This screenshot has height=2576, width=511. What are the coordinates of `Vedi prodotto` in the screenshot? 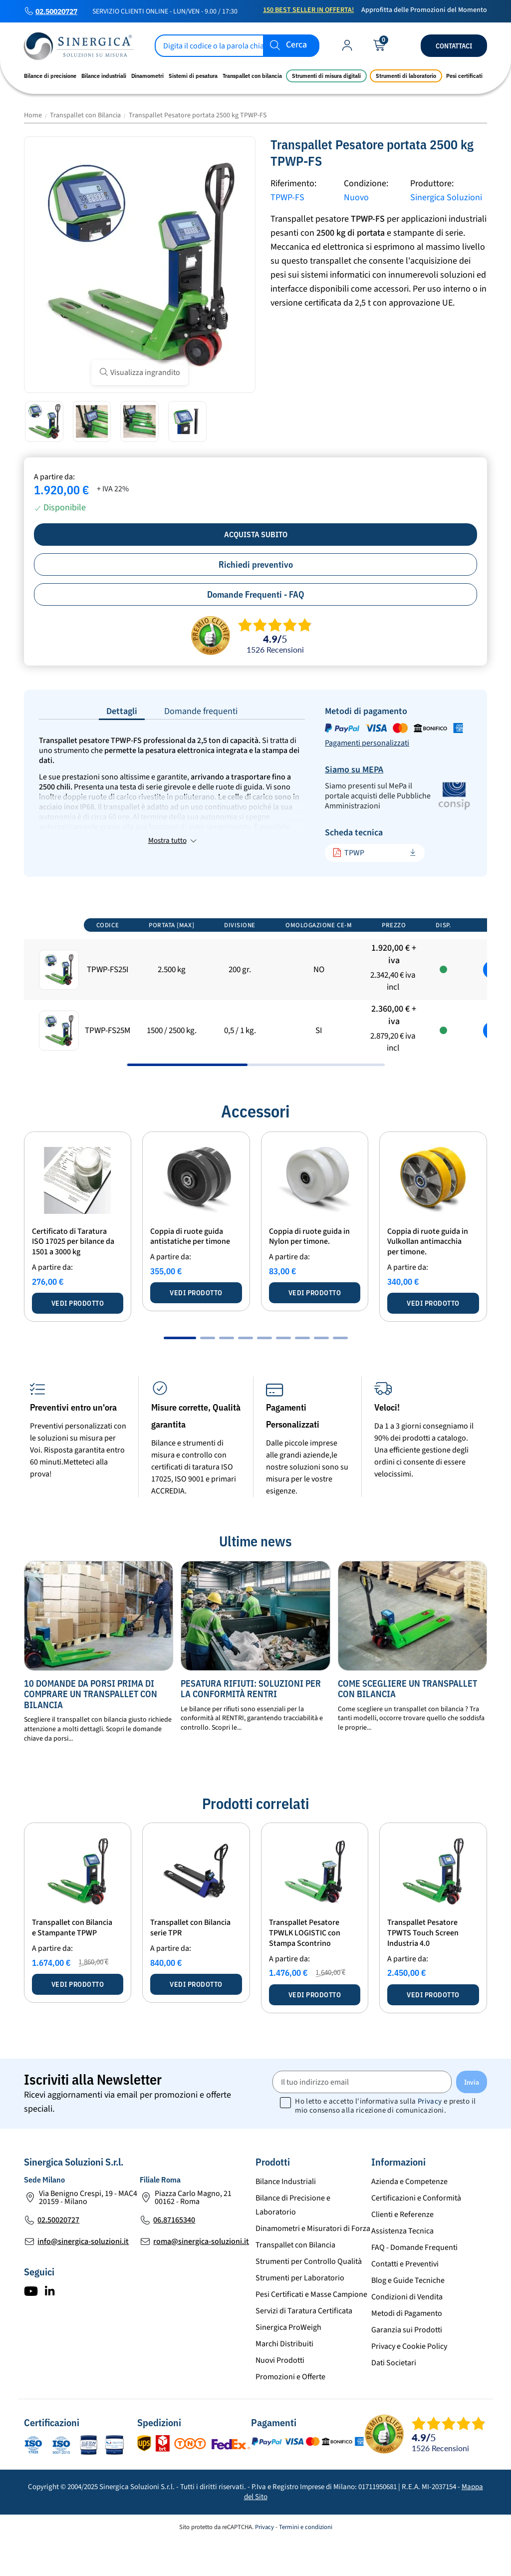 It's located at (77, 1340).